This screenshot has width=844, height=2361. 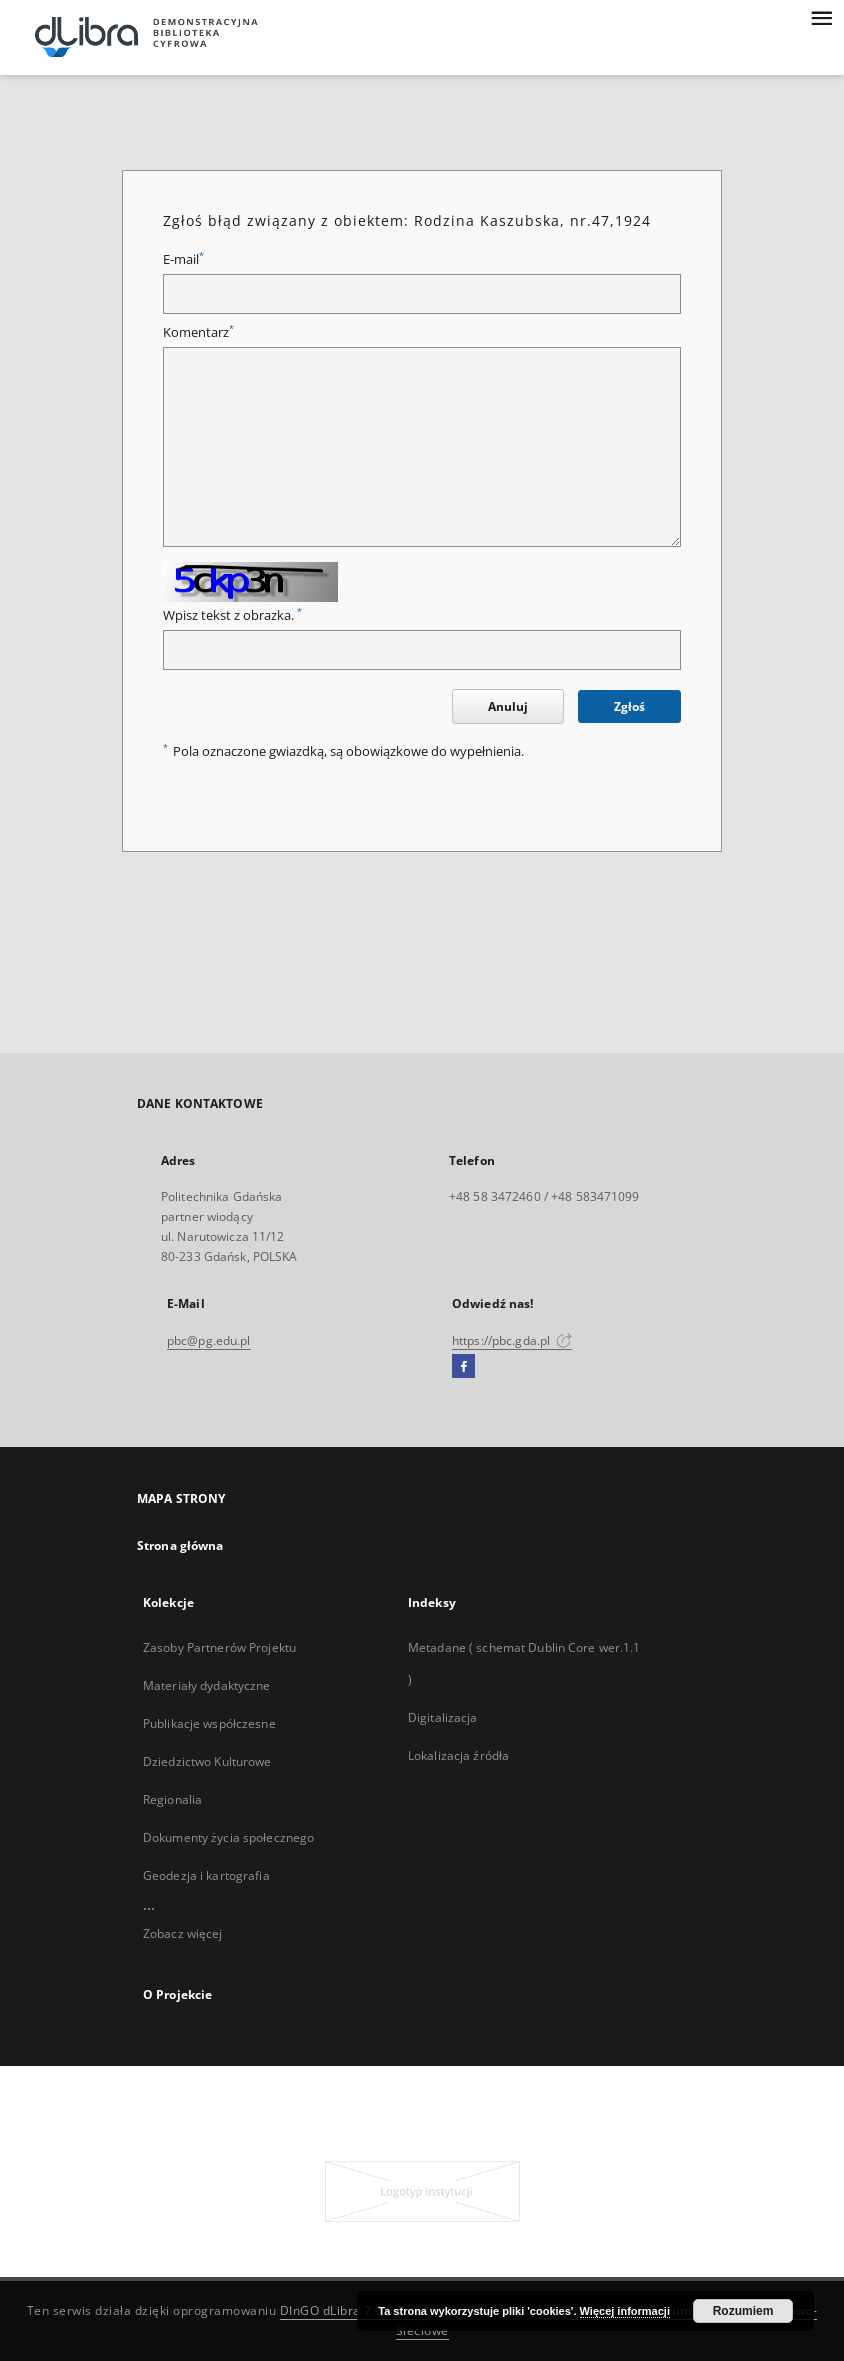 I want to click on Anuluj, so click(x=508, y=706).